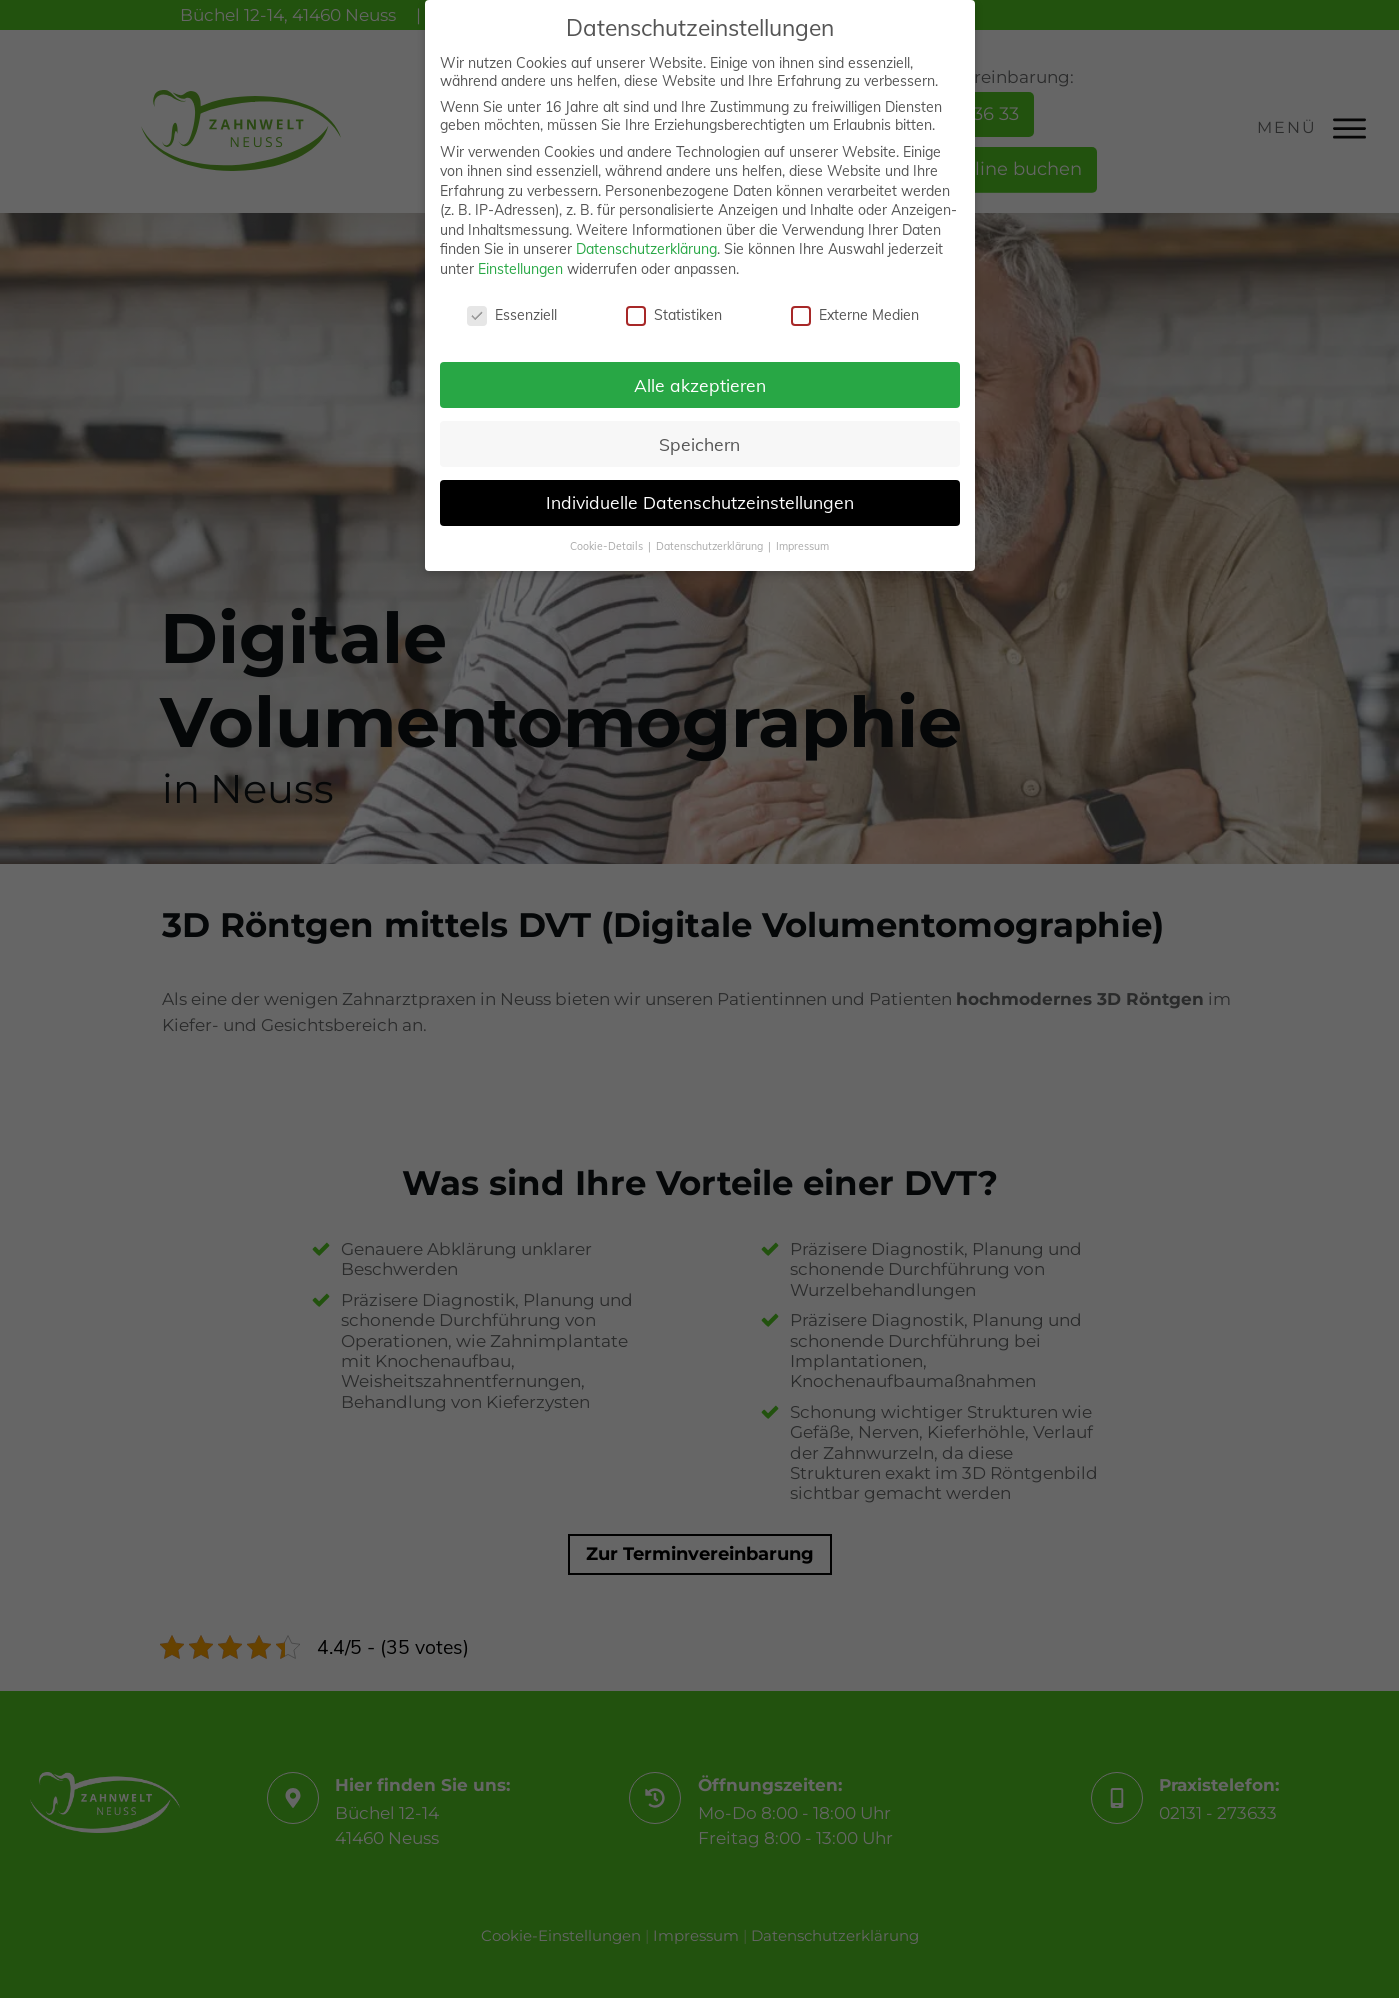  What do you see at coordinates (700, 380) in the screenshot?
I see `Alle akzeptieren [button]` at bounding box center [700, 380].